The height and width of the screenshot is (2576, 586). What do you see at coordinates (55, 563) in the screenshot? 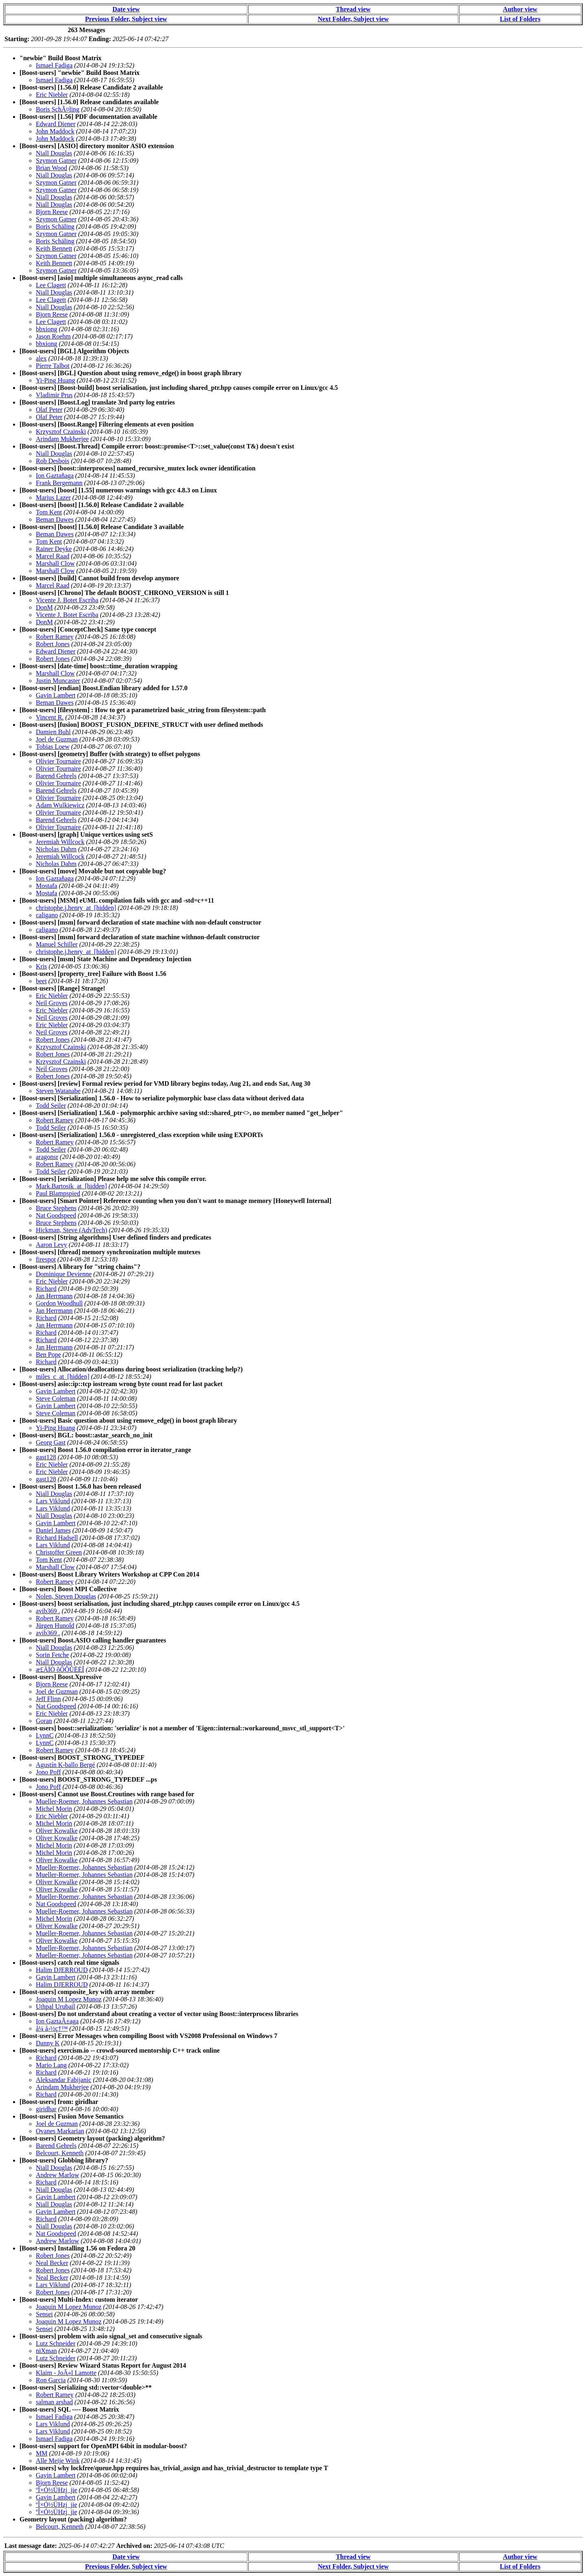
I see `Marshall Clow` at bounding box center [55, 563].